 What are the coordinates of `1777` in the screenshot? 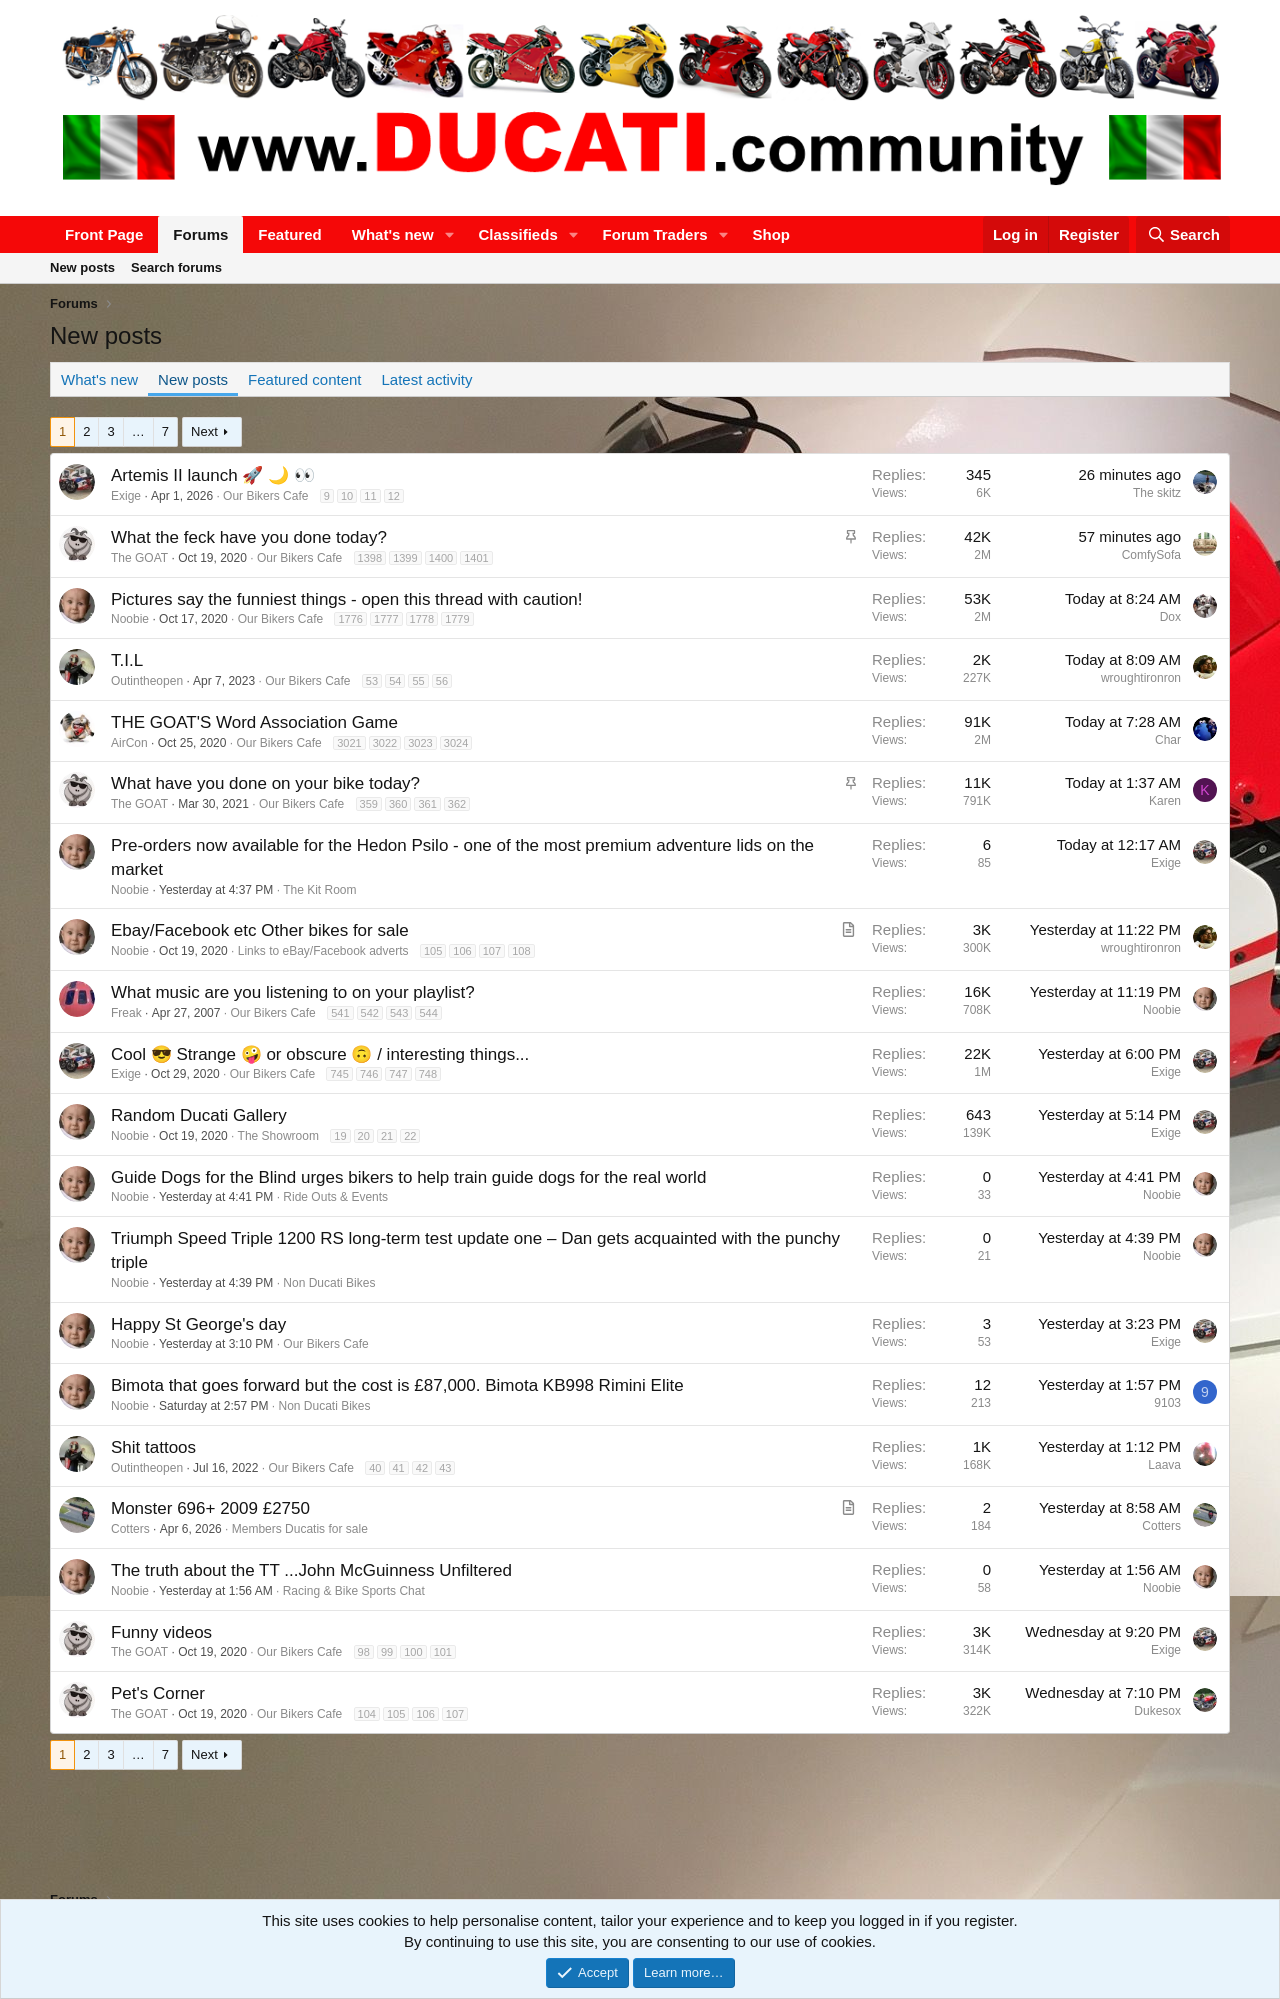 It's located at (386, 619).